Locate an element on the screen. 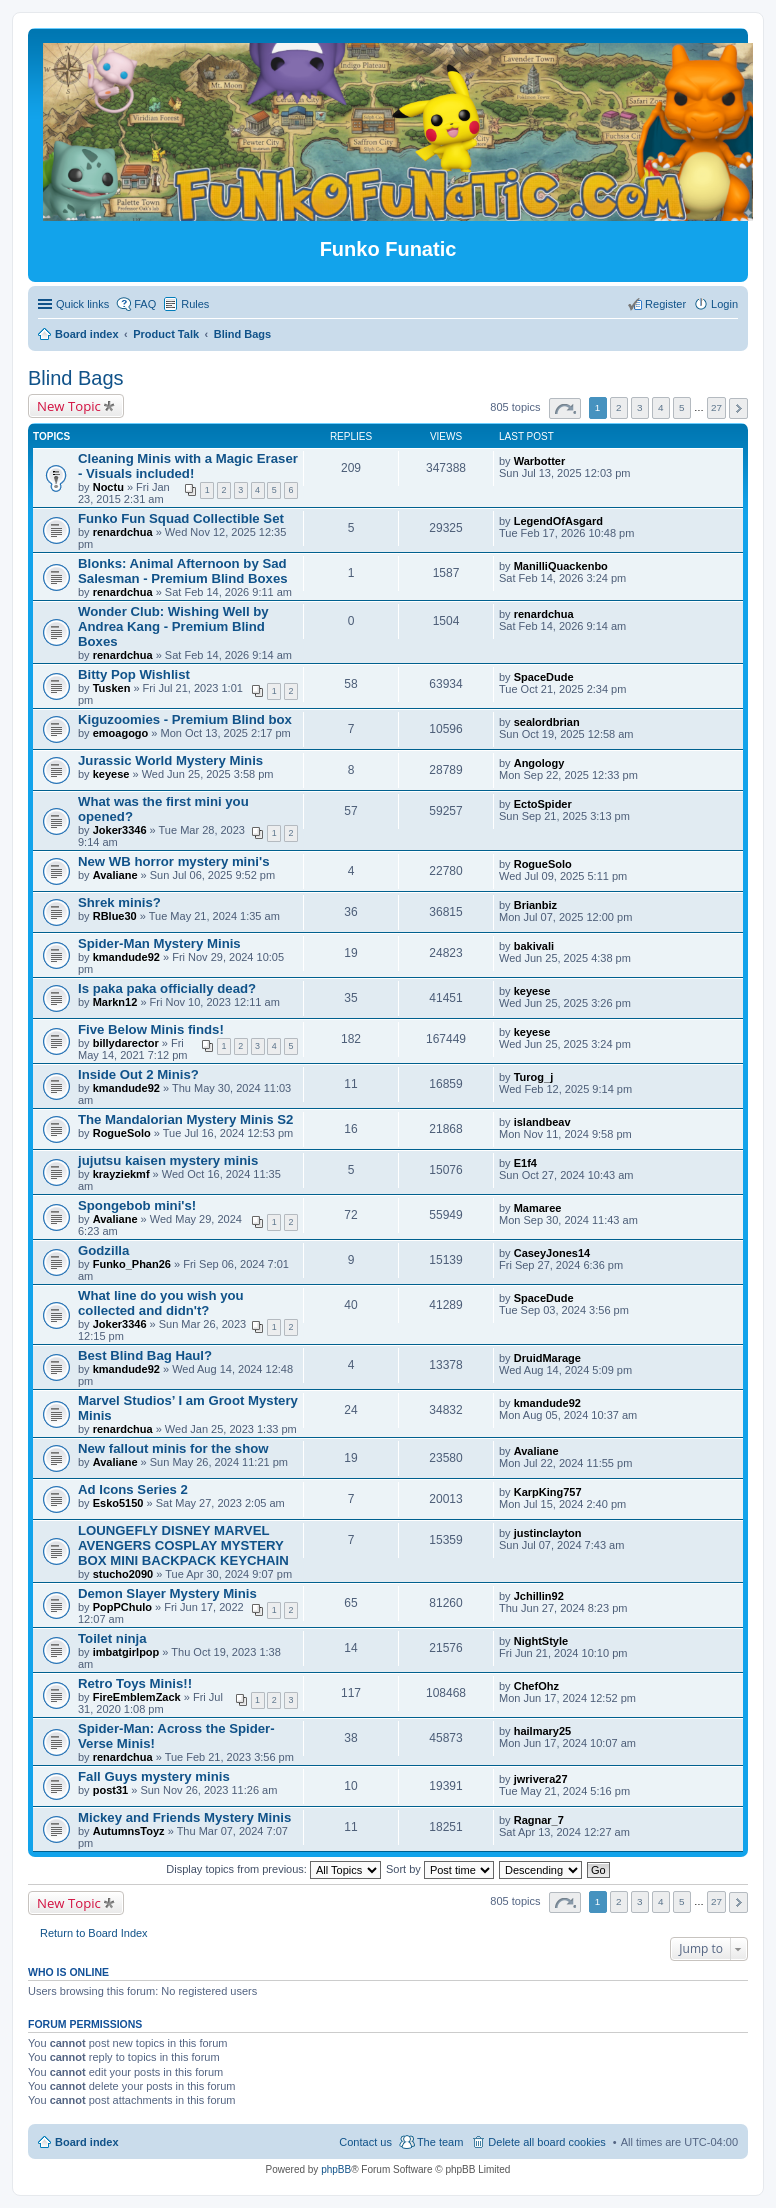 Image resolution: width=776 pixels, height=2208 pixels. Quick links is located at coordinates (82, 304).